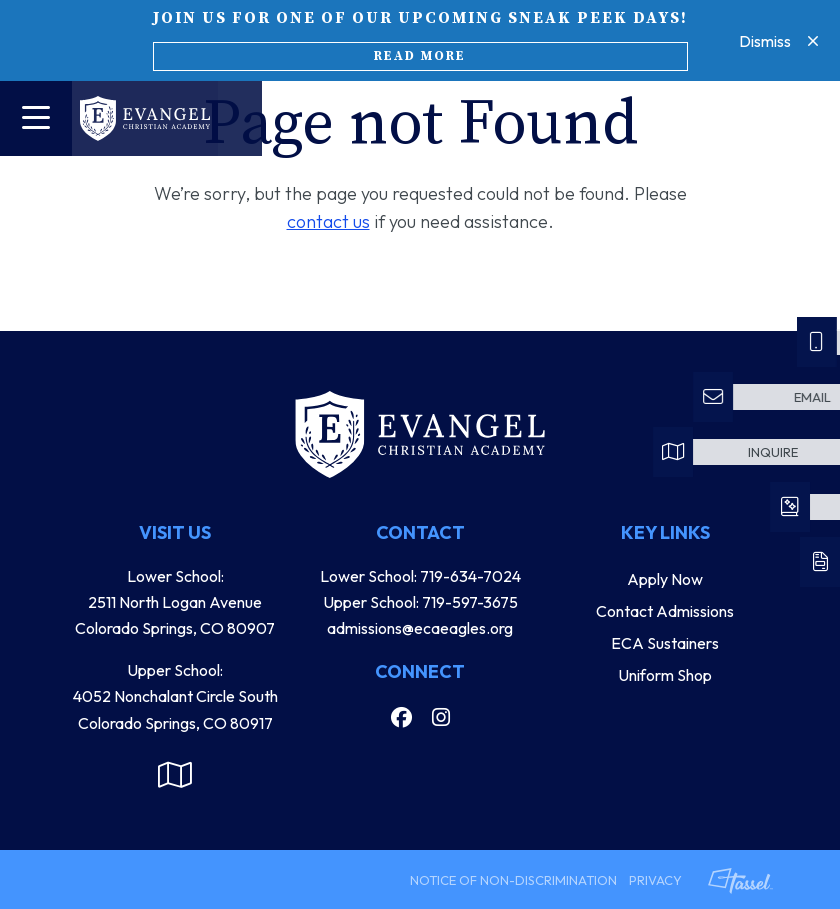 The height and width of the screenshot is (909, 840). What do you see at coordinates (665, 643) in the screenshot?
I see `ECA Sustainers` at bounding box center [665, 643].